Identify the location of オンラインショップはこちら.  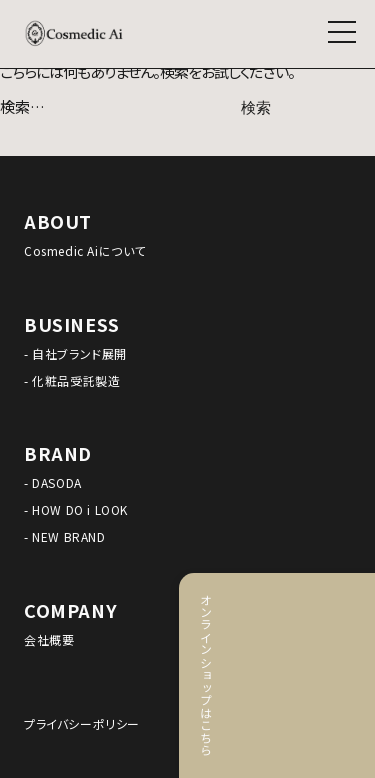
(349, 675).